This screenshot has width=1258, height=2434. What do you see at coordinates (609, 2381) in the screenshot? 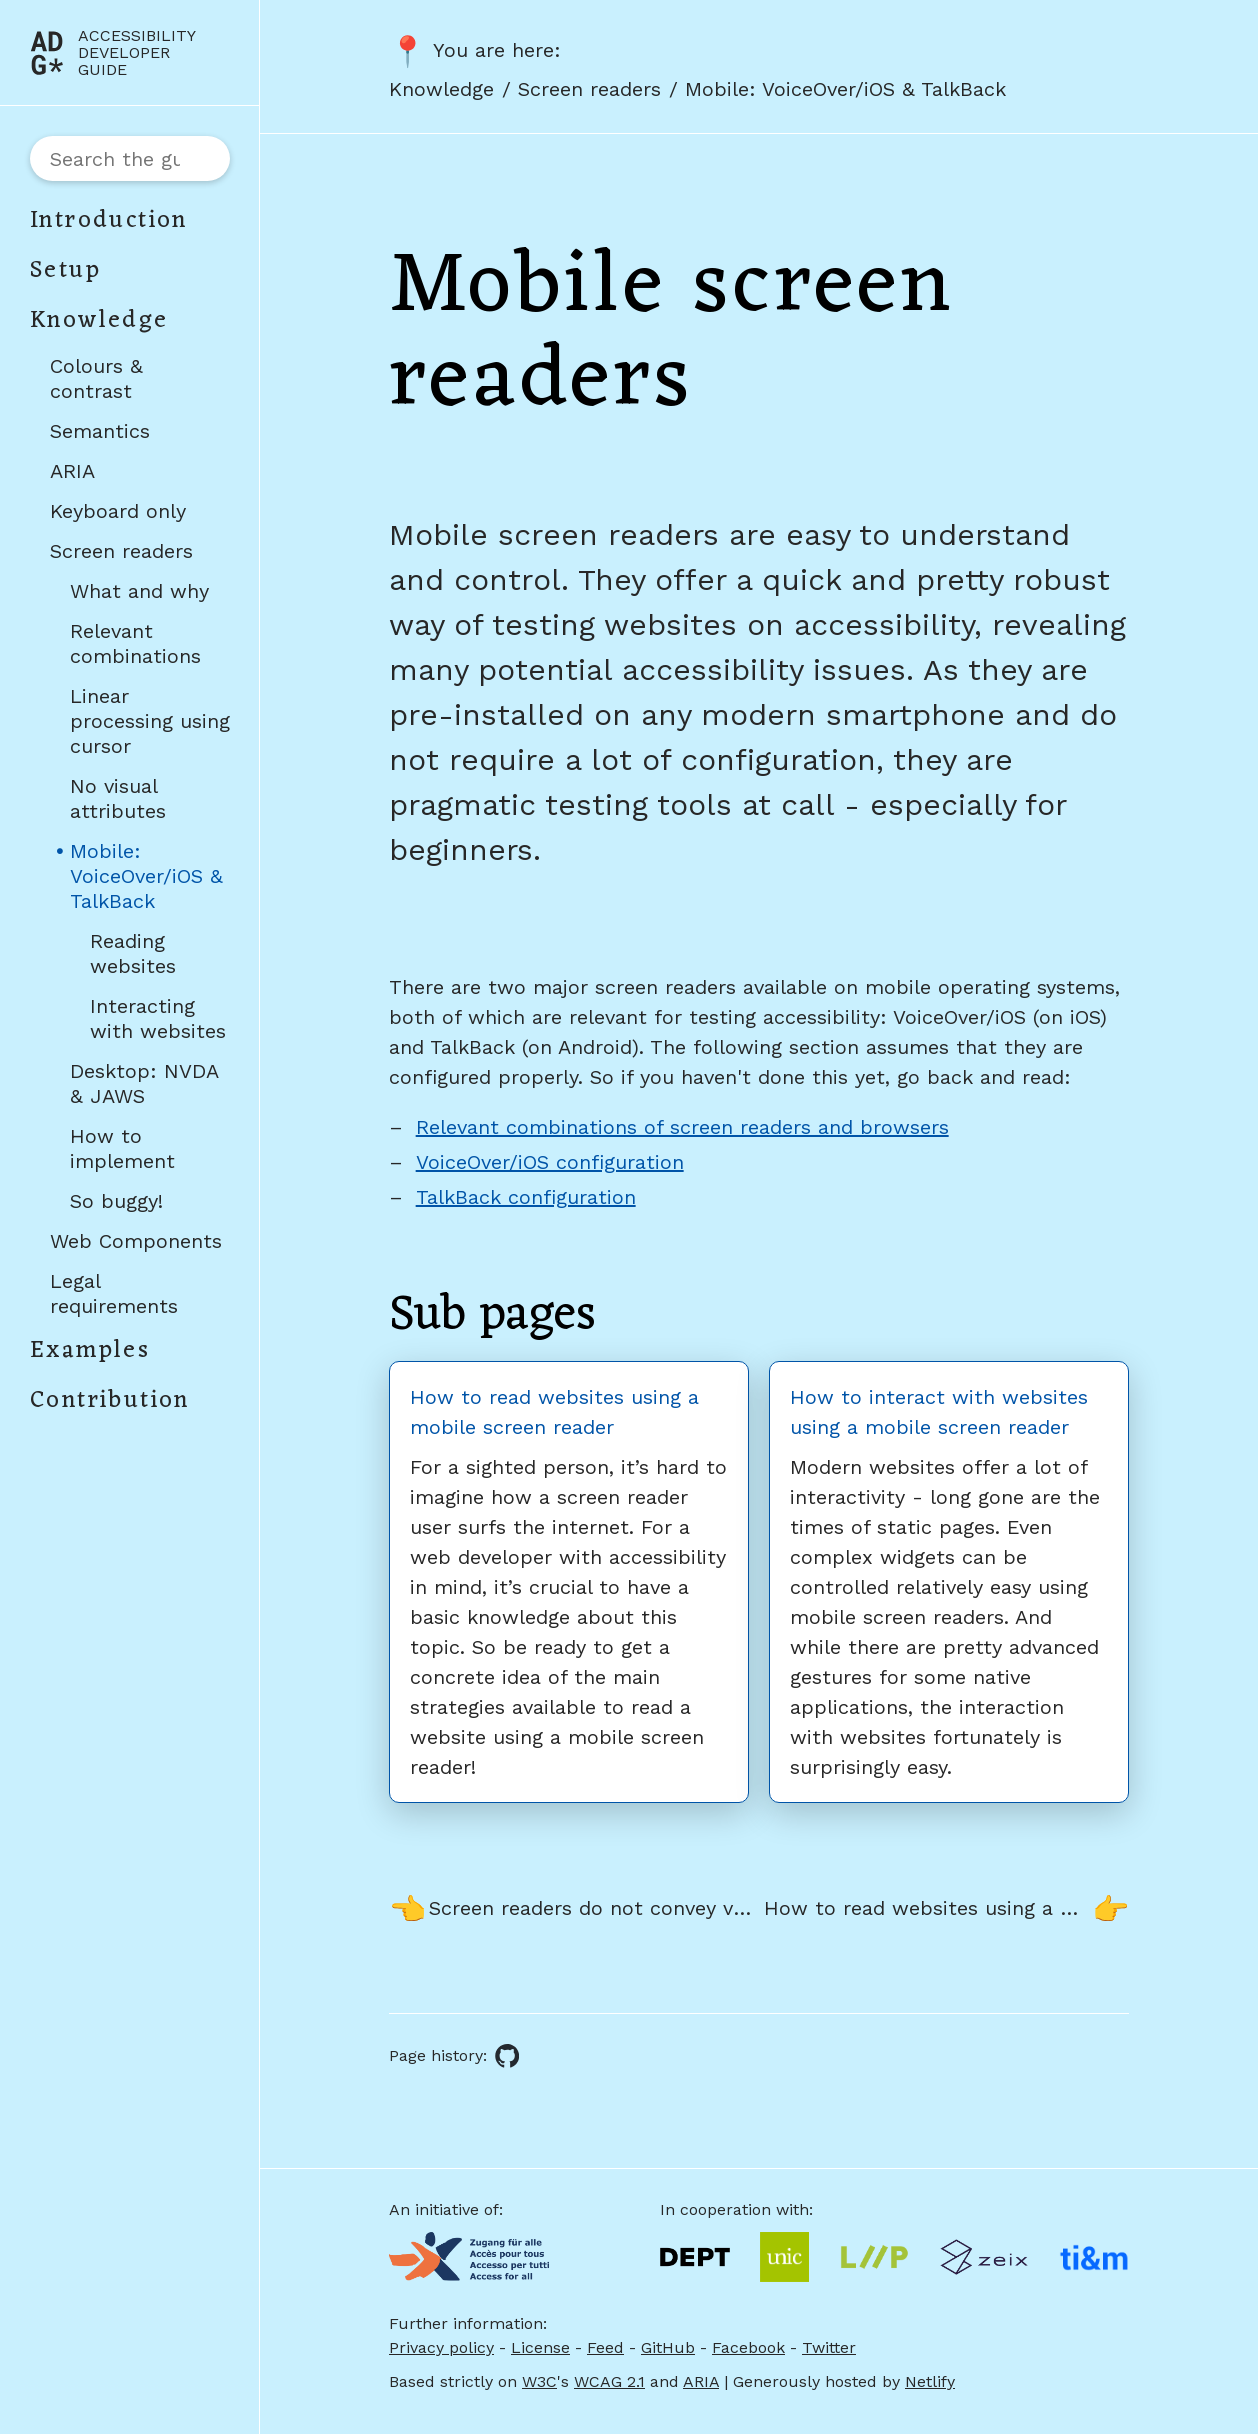
I see `WCAG 2.1` at bounding box center [609, 2381].